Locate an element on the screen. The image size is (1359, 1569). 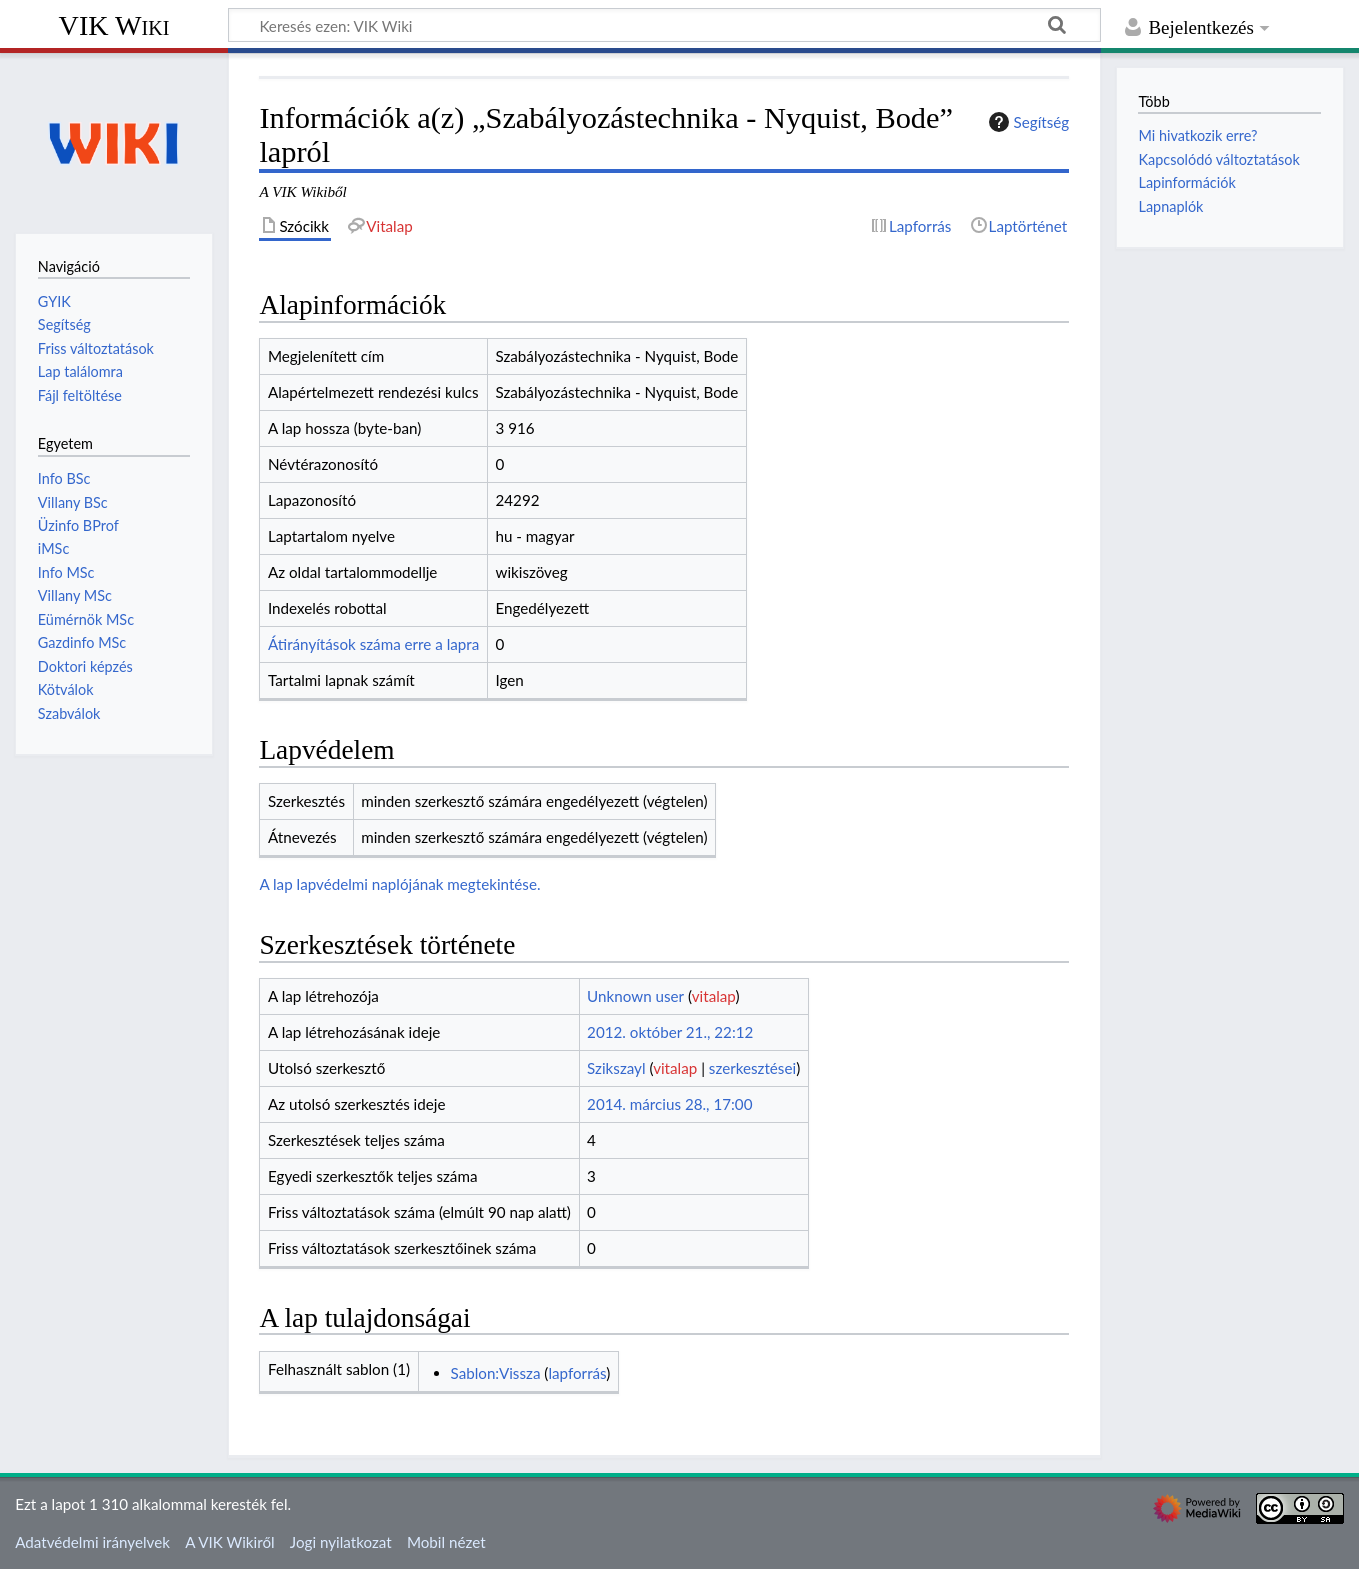
Sablon:Vissza is located at coordinates (496, 1373).